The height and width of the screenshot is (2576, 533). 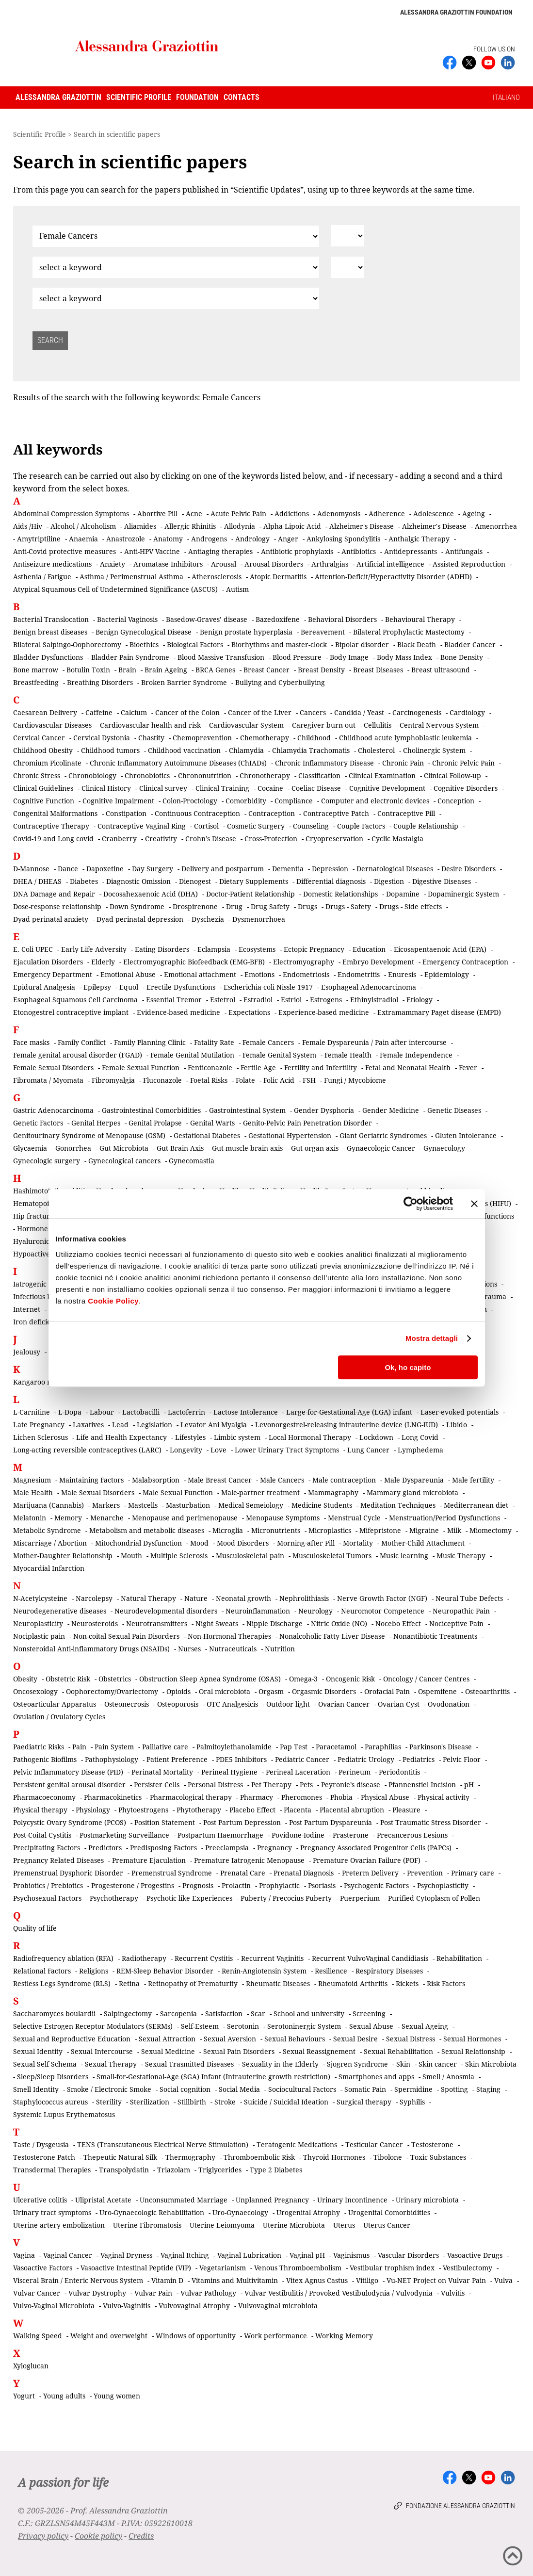 I want to click on Atopic Dermatitis, so click(x=278, y=576).